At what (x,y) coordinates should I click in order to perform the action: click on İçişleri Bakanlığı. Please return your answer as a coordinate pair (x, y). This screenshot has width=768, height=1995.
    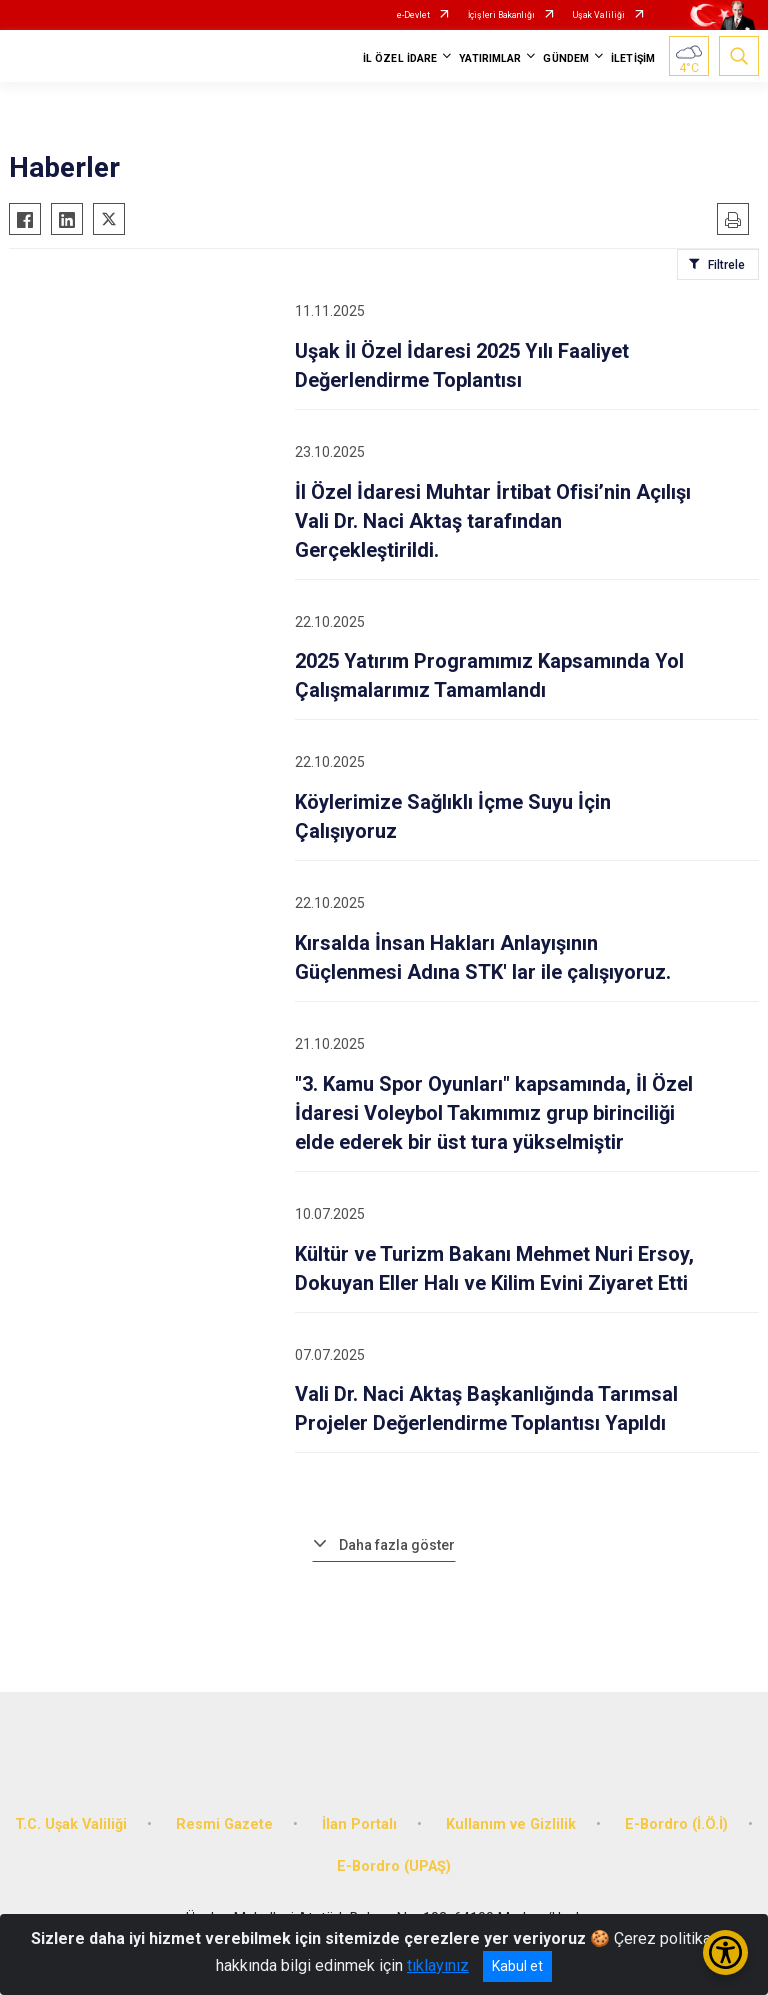
    Looking at the image, I should click on (501, 15).